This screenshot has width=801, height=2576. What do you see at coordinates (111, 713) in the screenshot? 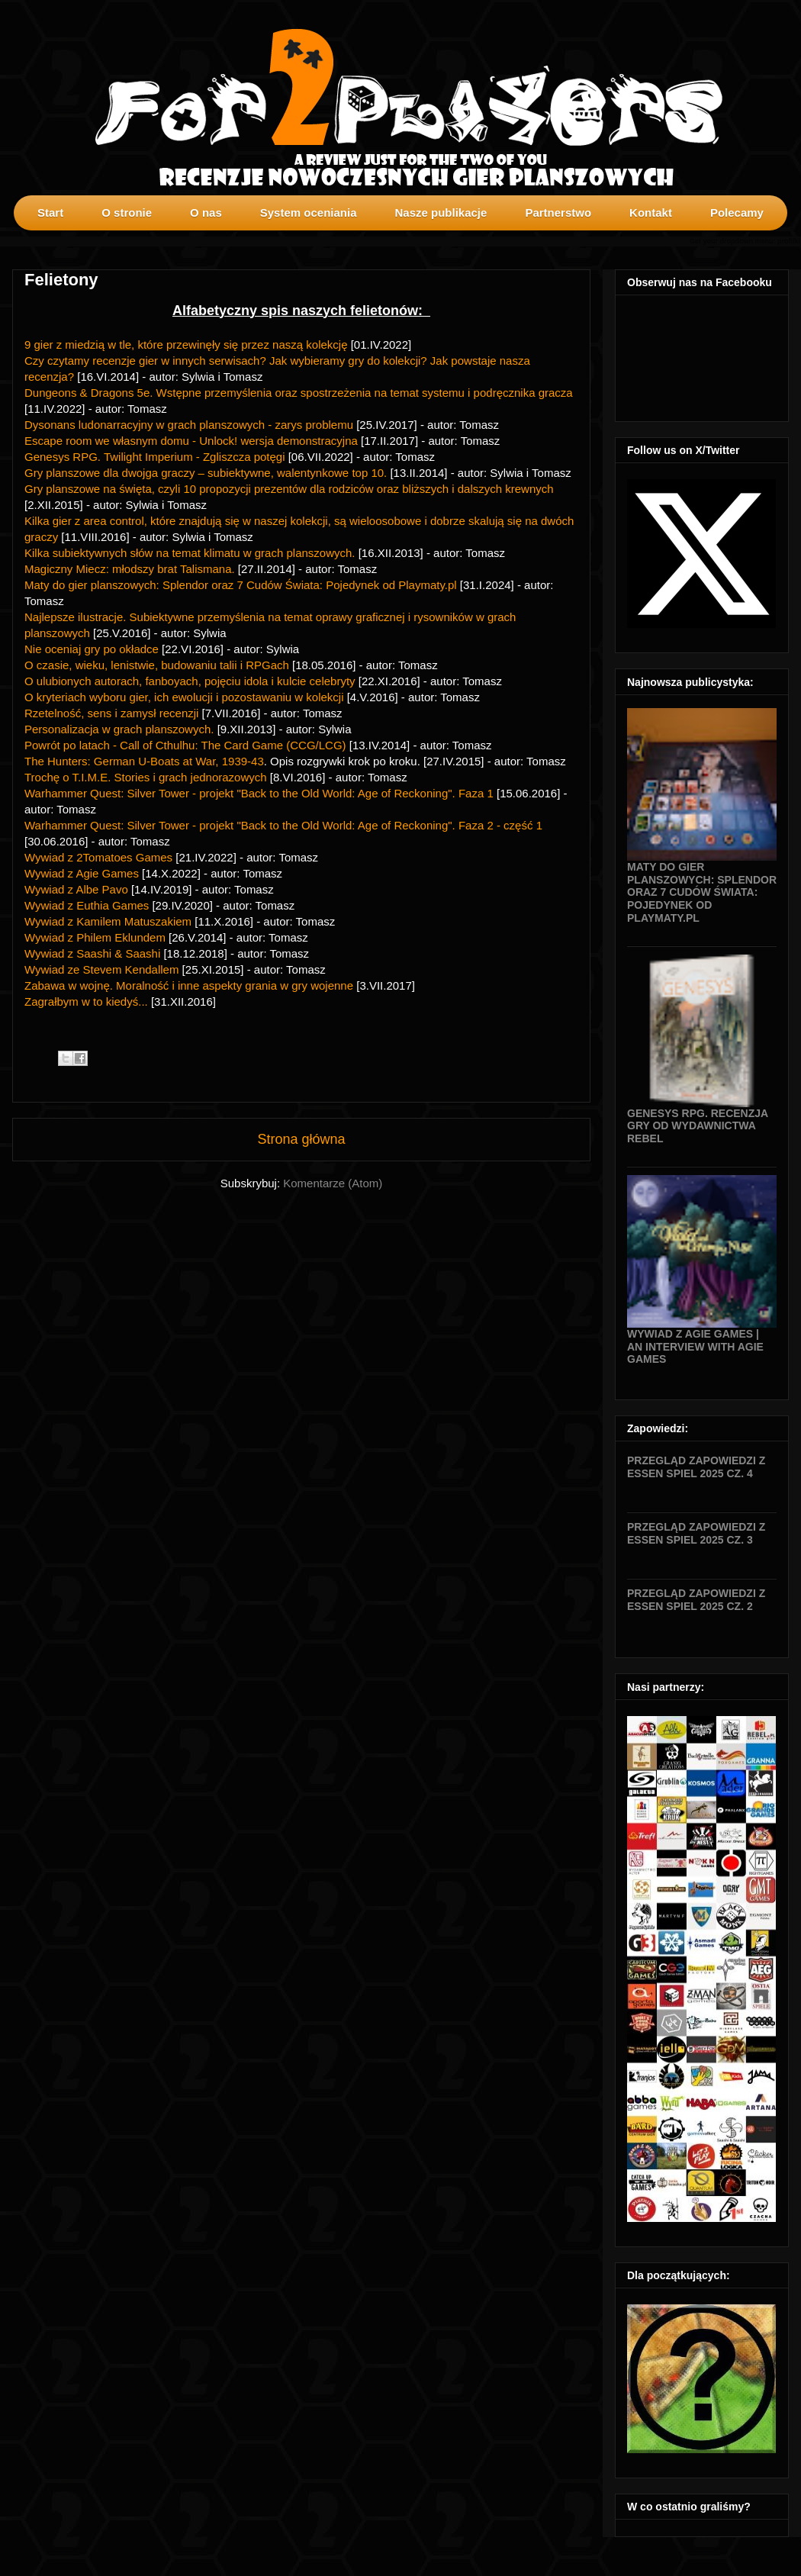
I see `Rzetelność, sens i zamysł recenzji` at bounding box center [111, 713].